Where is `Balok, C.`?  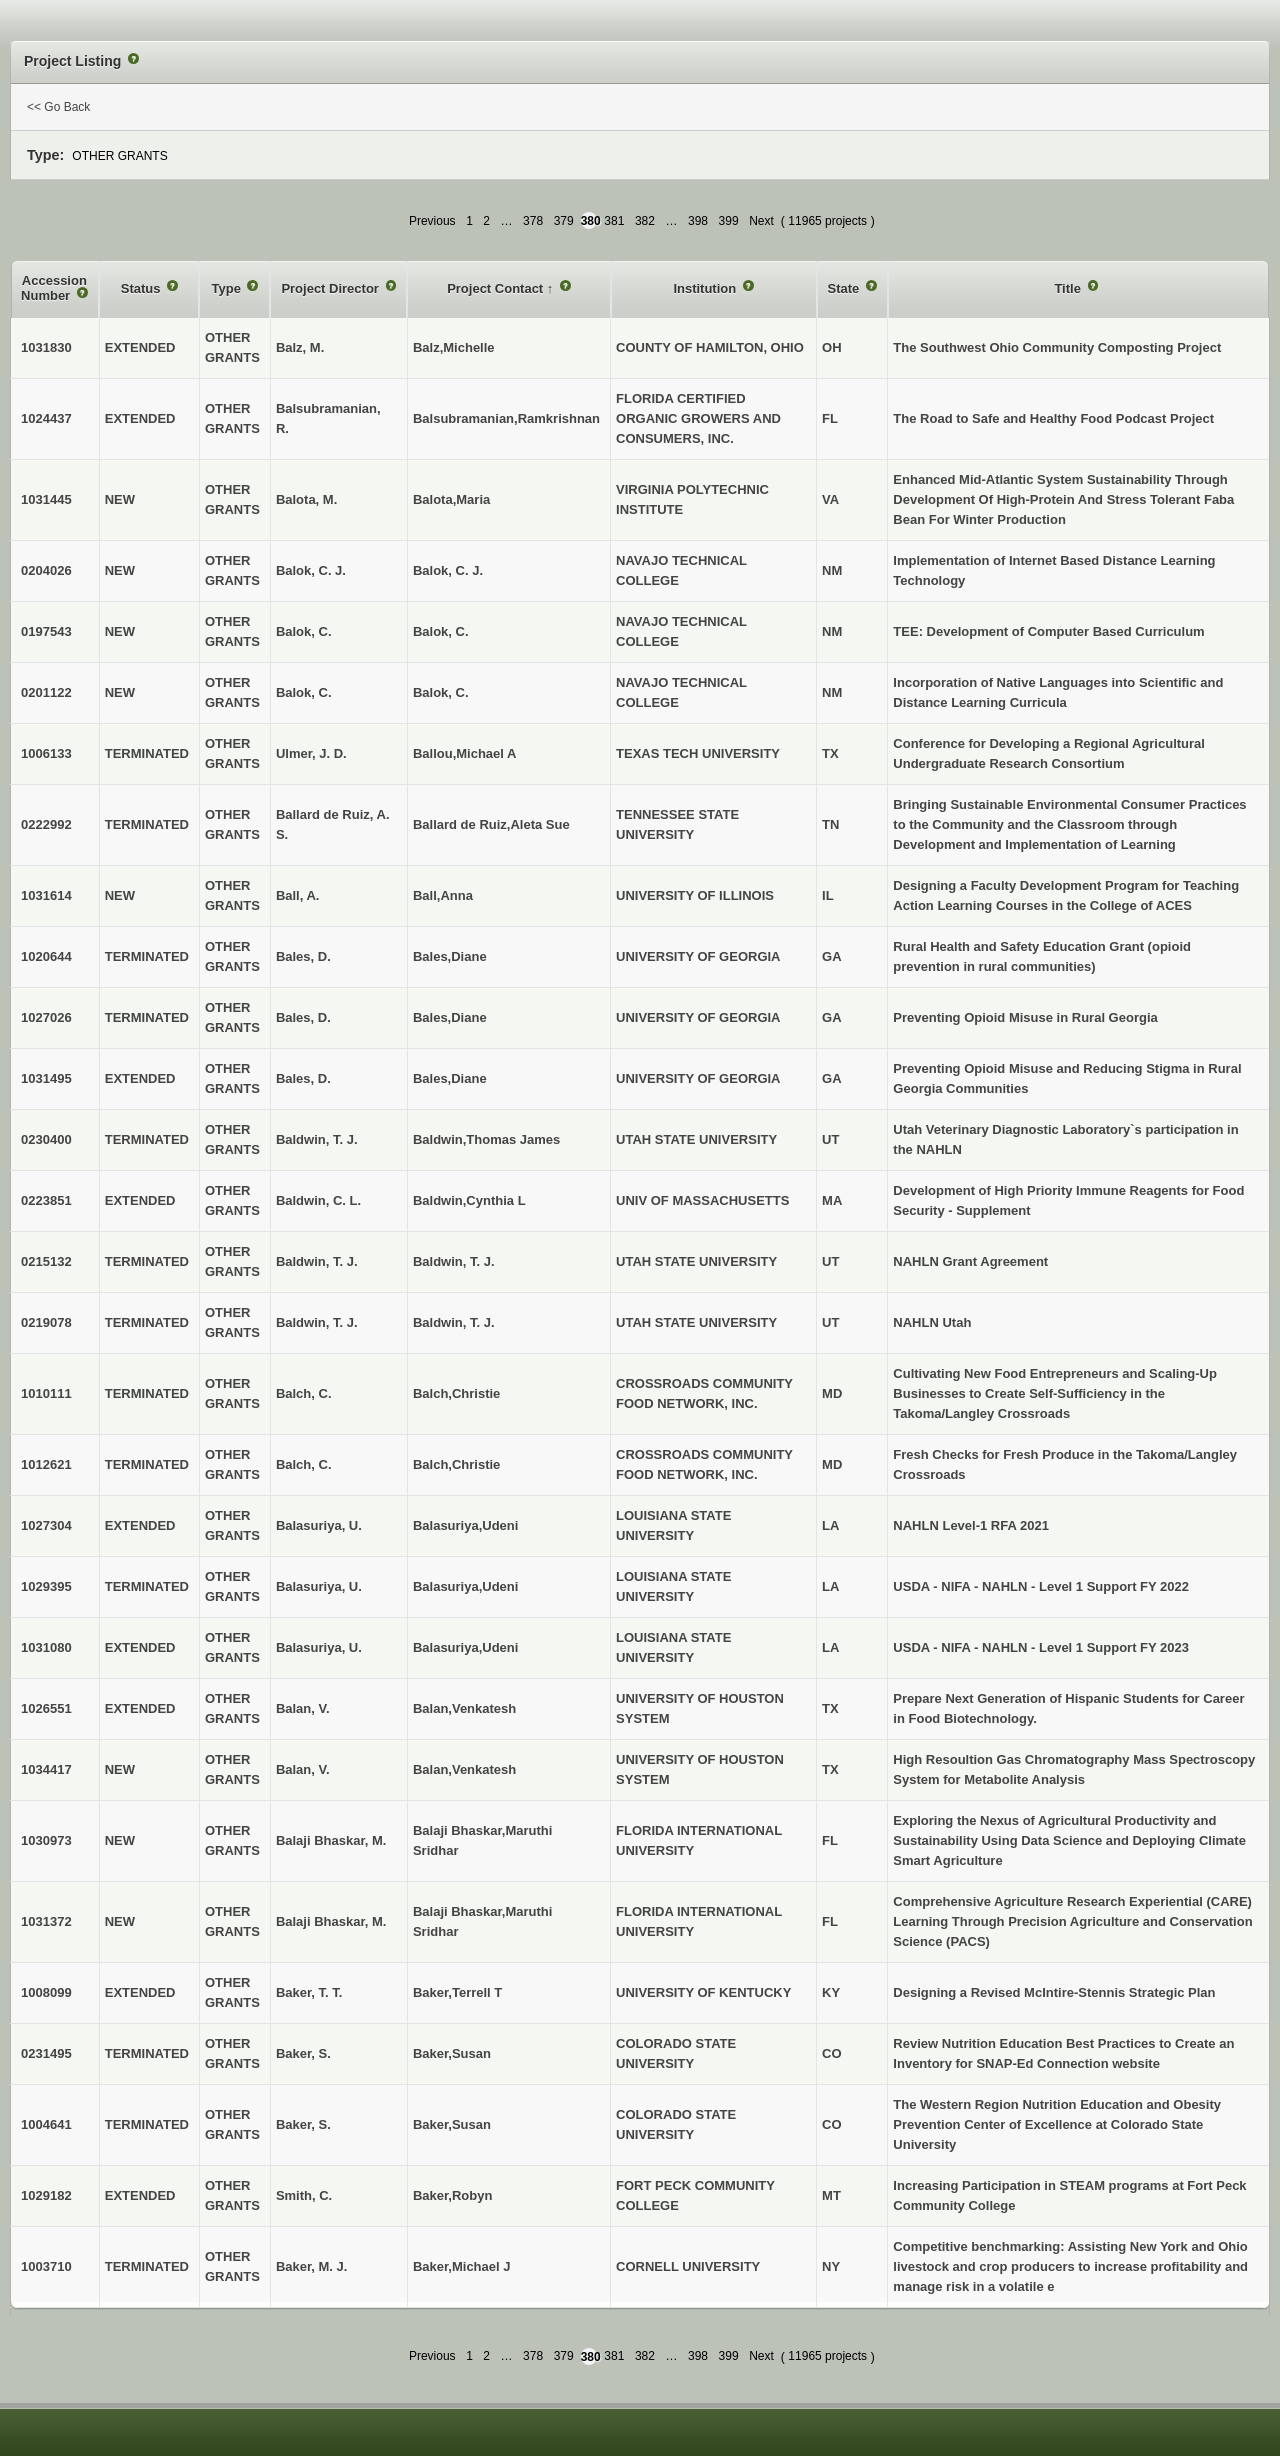
Balok, C. is located at coordinates (441, 631).